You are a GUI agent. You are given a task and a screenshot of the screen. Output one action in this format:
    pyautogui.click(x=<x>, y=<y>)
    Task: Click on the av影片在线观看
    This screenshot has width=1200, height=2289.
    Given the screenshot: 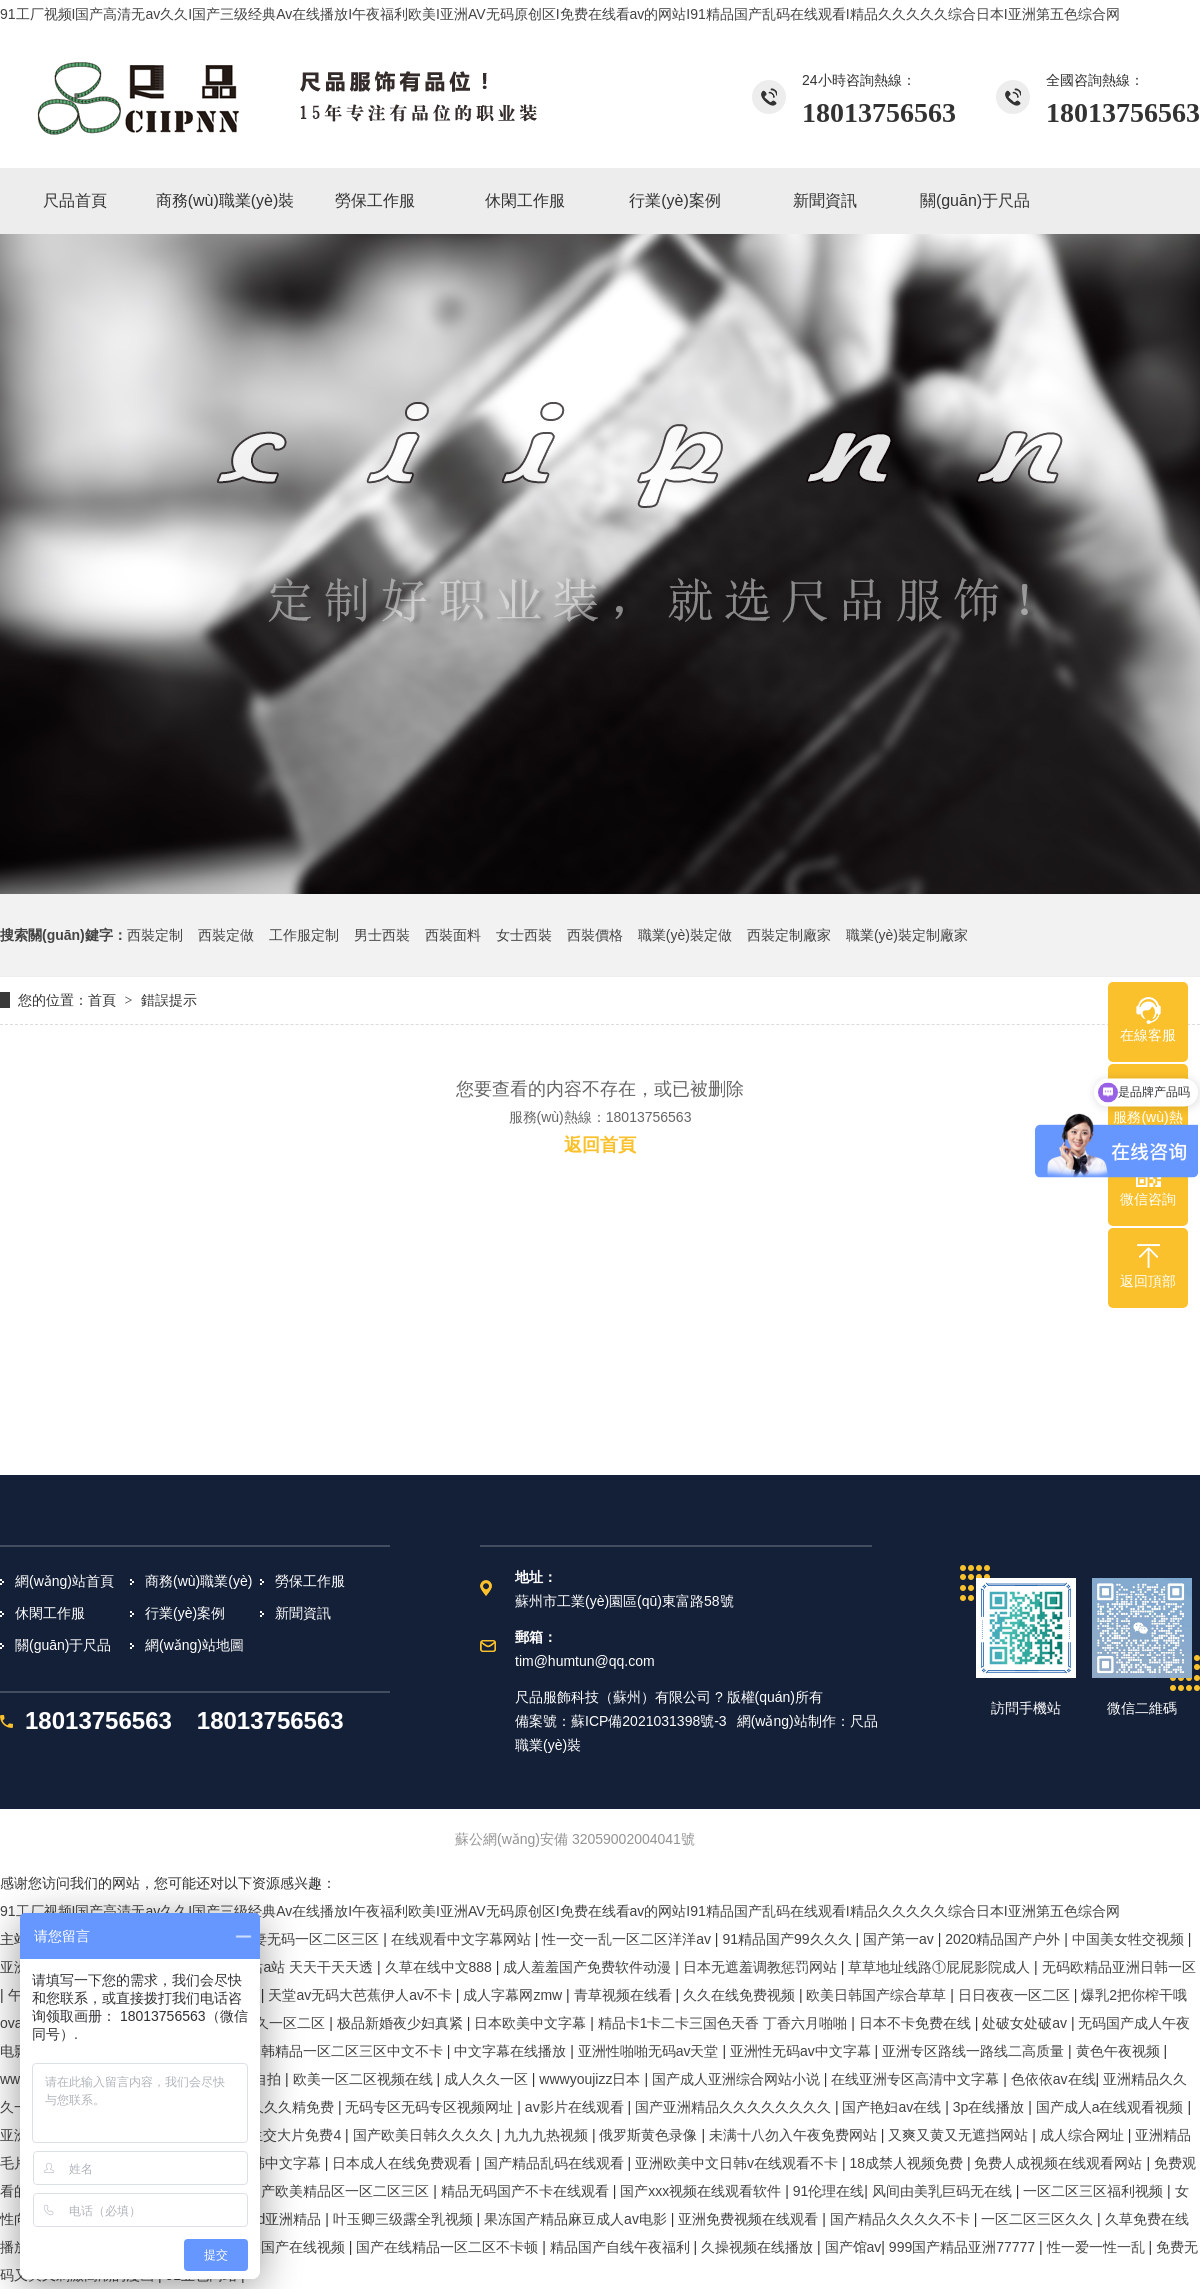 What is the action you would take?
    pyautogui.click(x=576, y=2107)
    